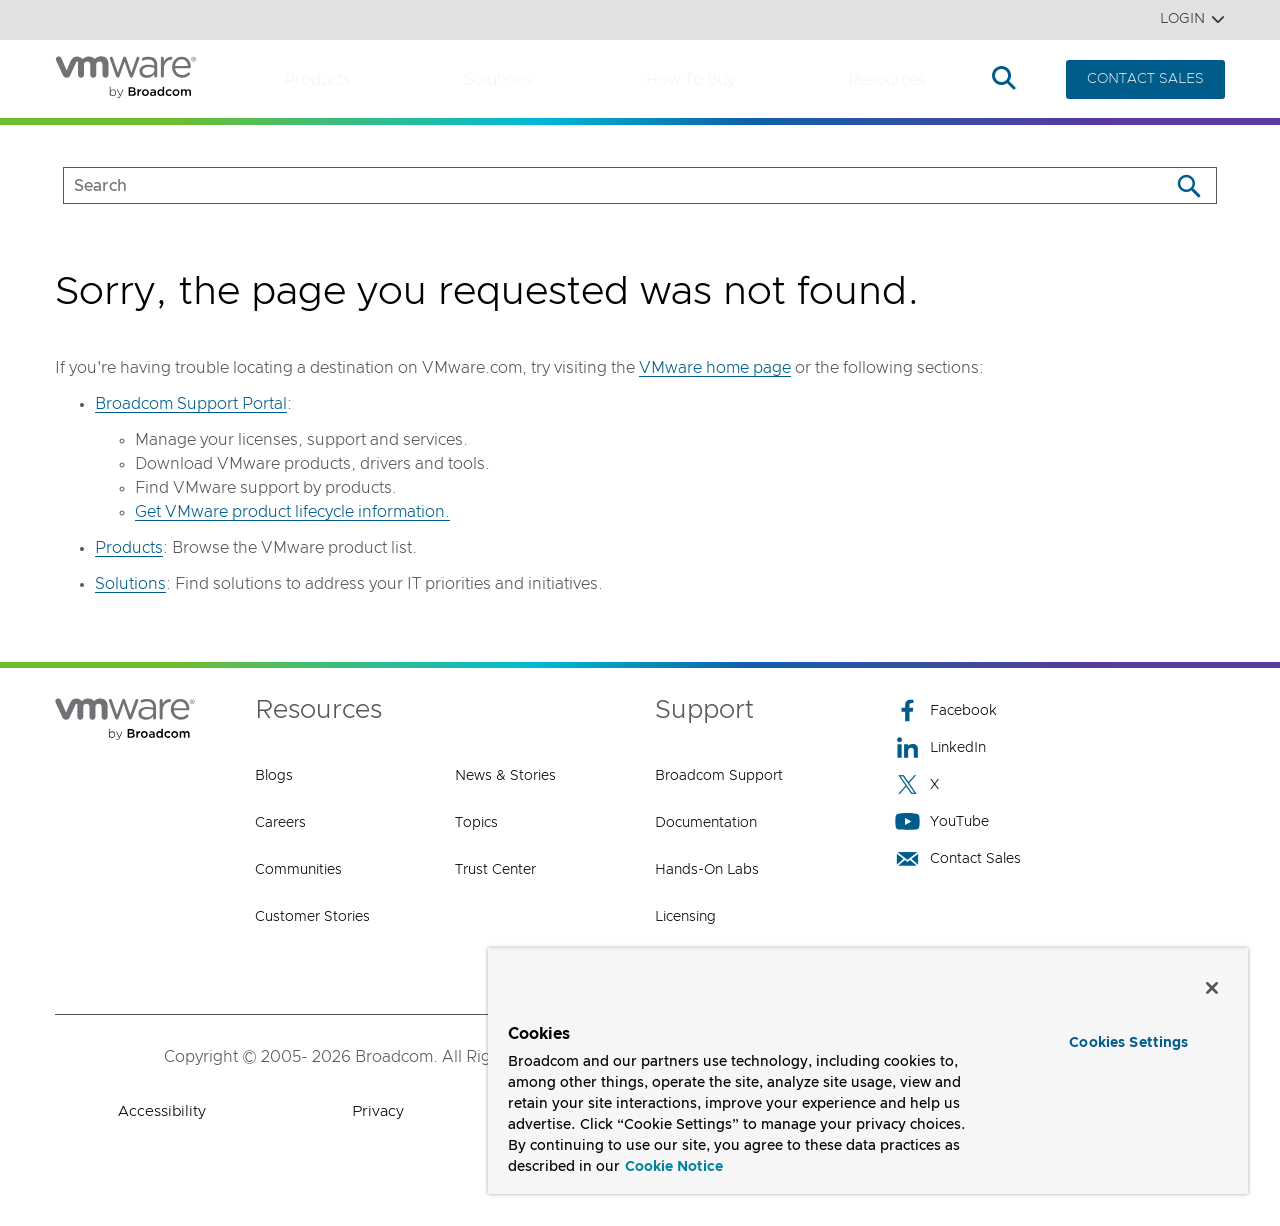 Image resolution: width=1280 pixels, height=1226 pixels. What do you see at coordinates (674, 1167) in the screenshot?
I see `Cookie Notice [More information about your privacy, opens in a new tab]` at bounding box center [674, 1167].